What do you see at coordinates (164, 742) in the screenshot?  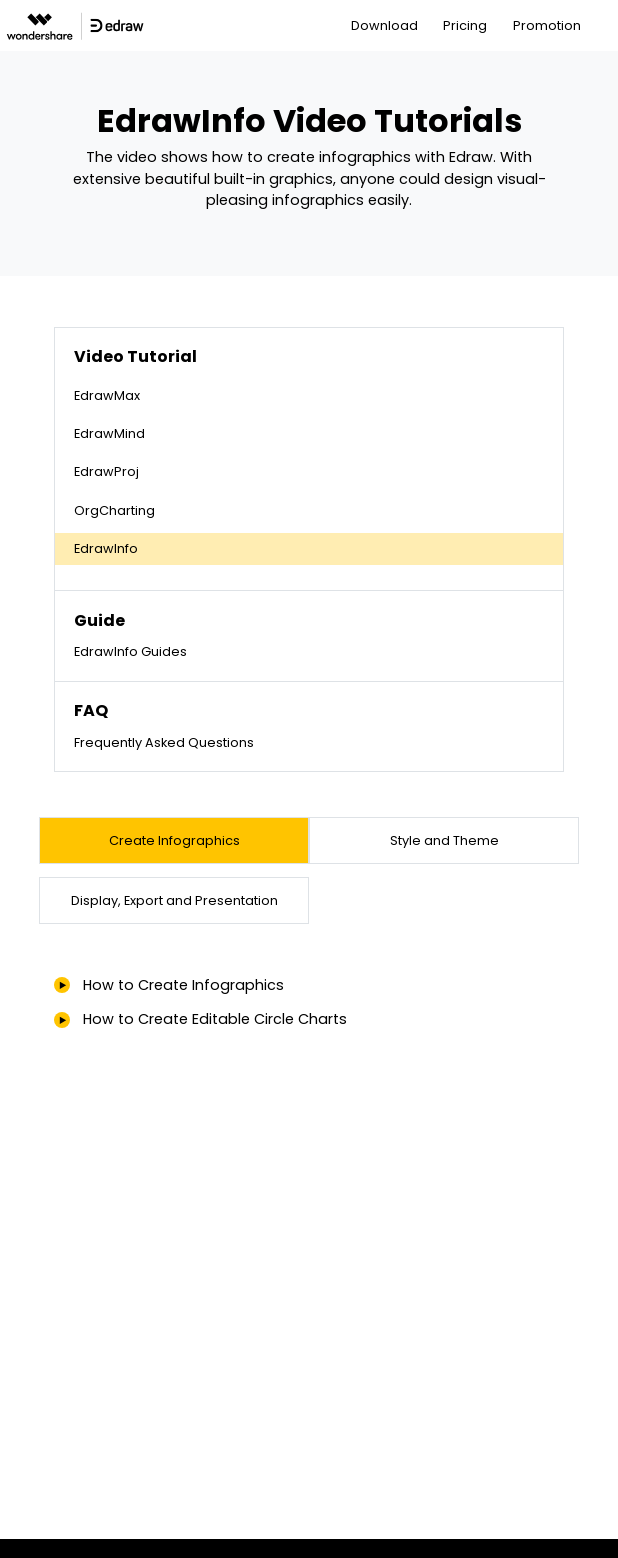 I see `Frequently Asked Questions` at bounding box center [164, 742].